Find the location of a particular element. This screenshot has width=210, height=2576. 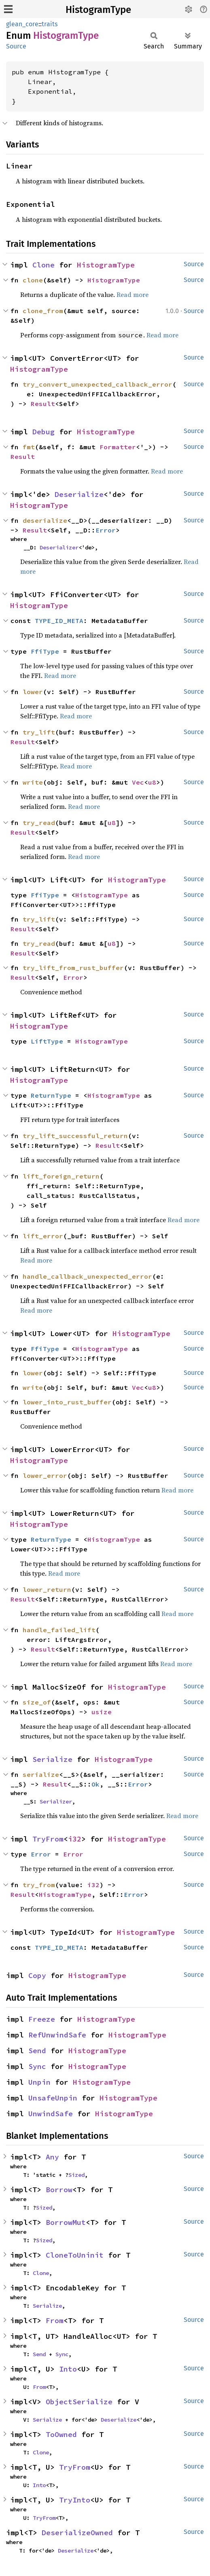

serialize is located at coordinates (41, 1774).